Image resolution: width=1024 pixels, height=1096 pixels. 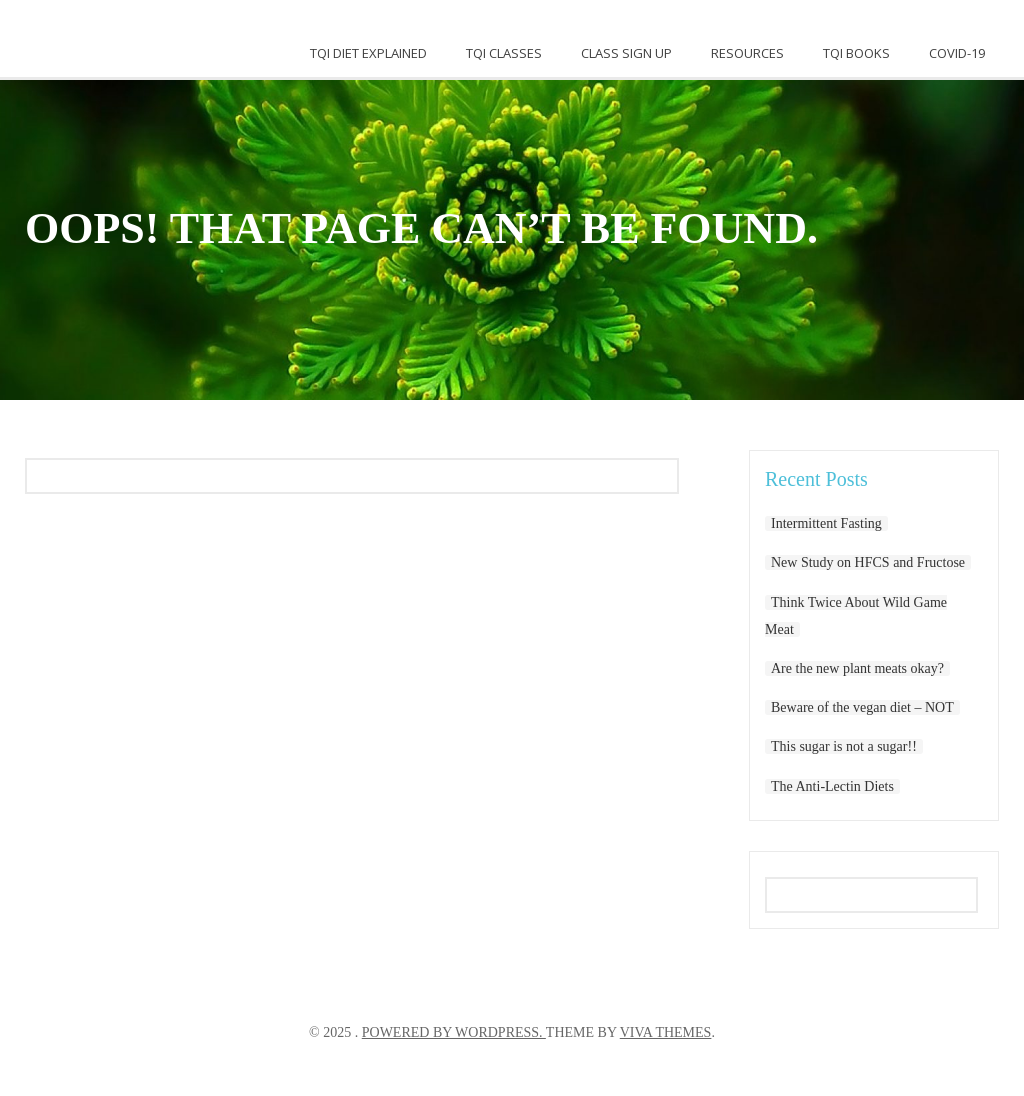 What do you see at coordinates (832, 786) in the screenshot?
I see `The Anti-Lectin Diets` at bounding box center [832, 786].